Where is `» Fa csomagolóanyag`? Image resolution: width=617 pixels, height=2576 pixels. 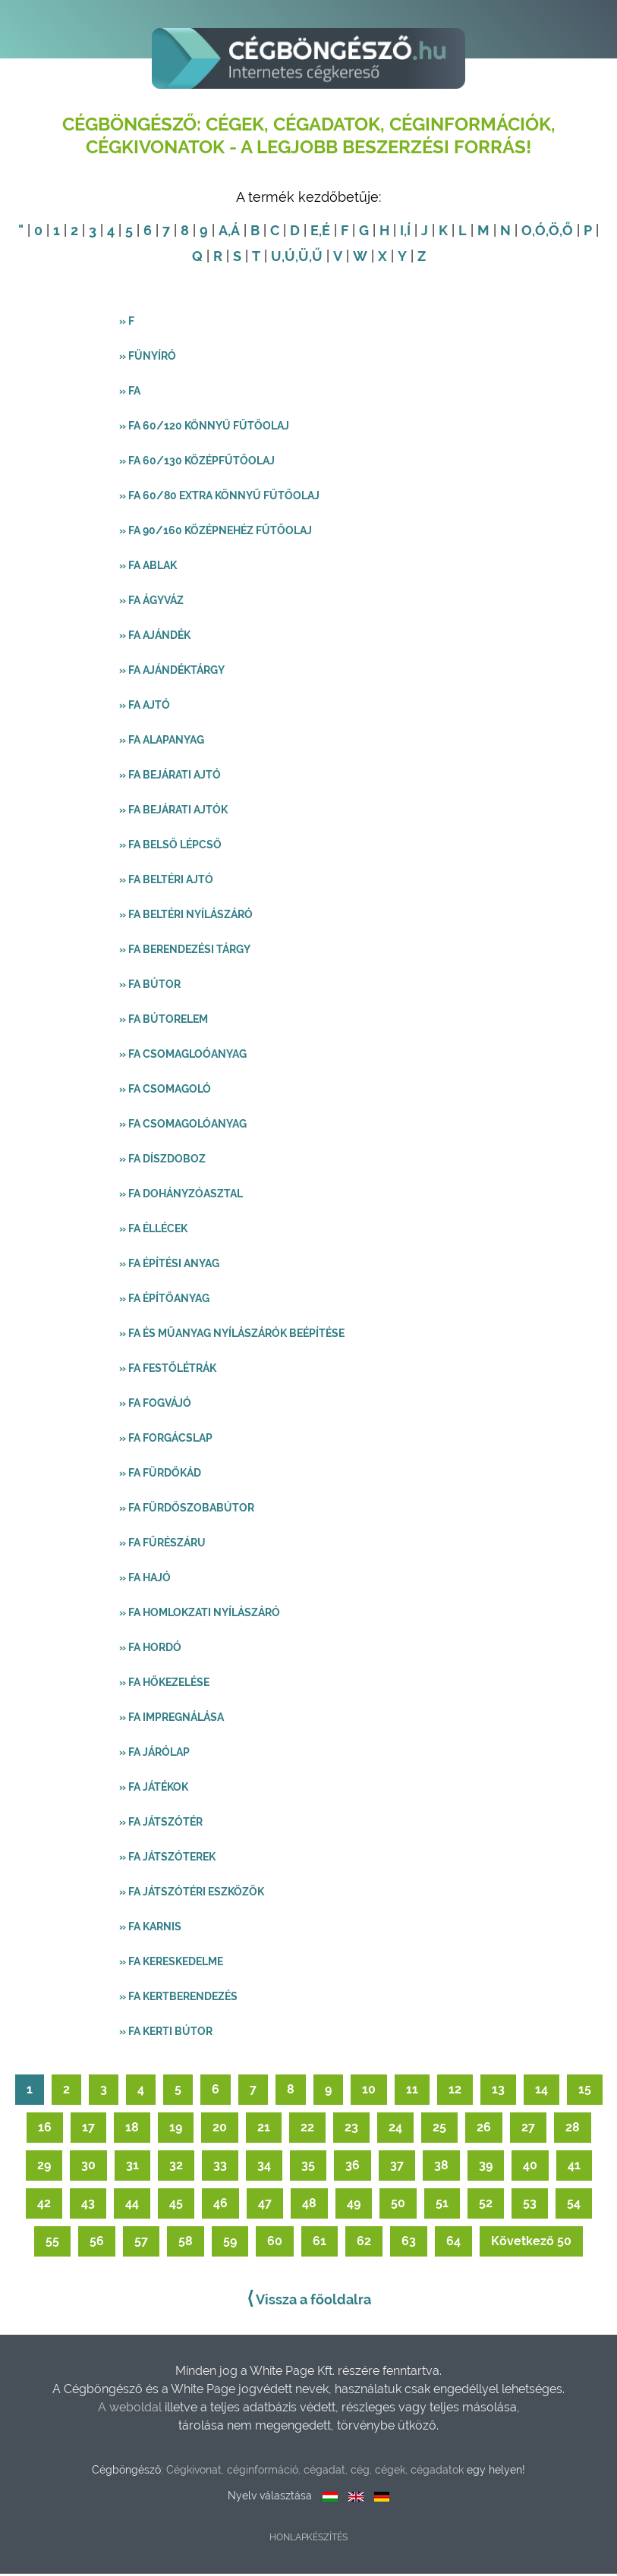 » Fa csomagolóanyag is located at coordinates (183, 1126).